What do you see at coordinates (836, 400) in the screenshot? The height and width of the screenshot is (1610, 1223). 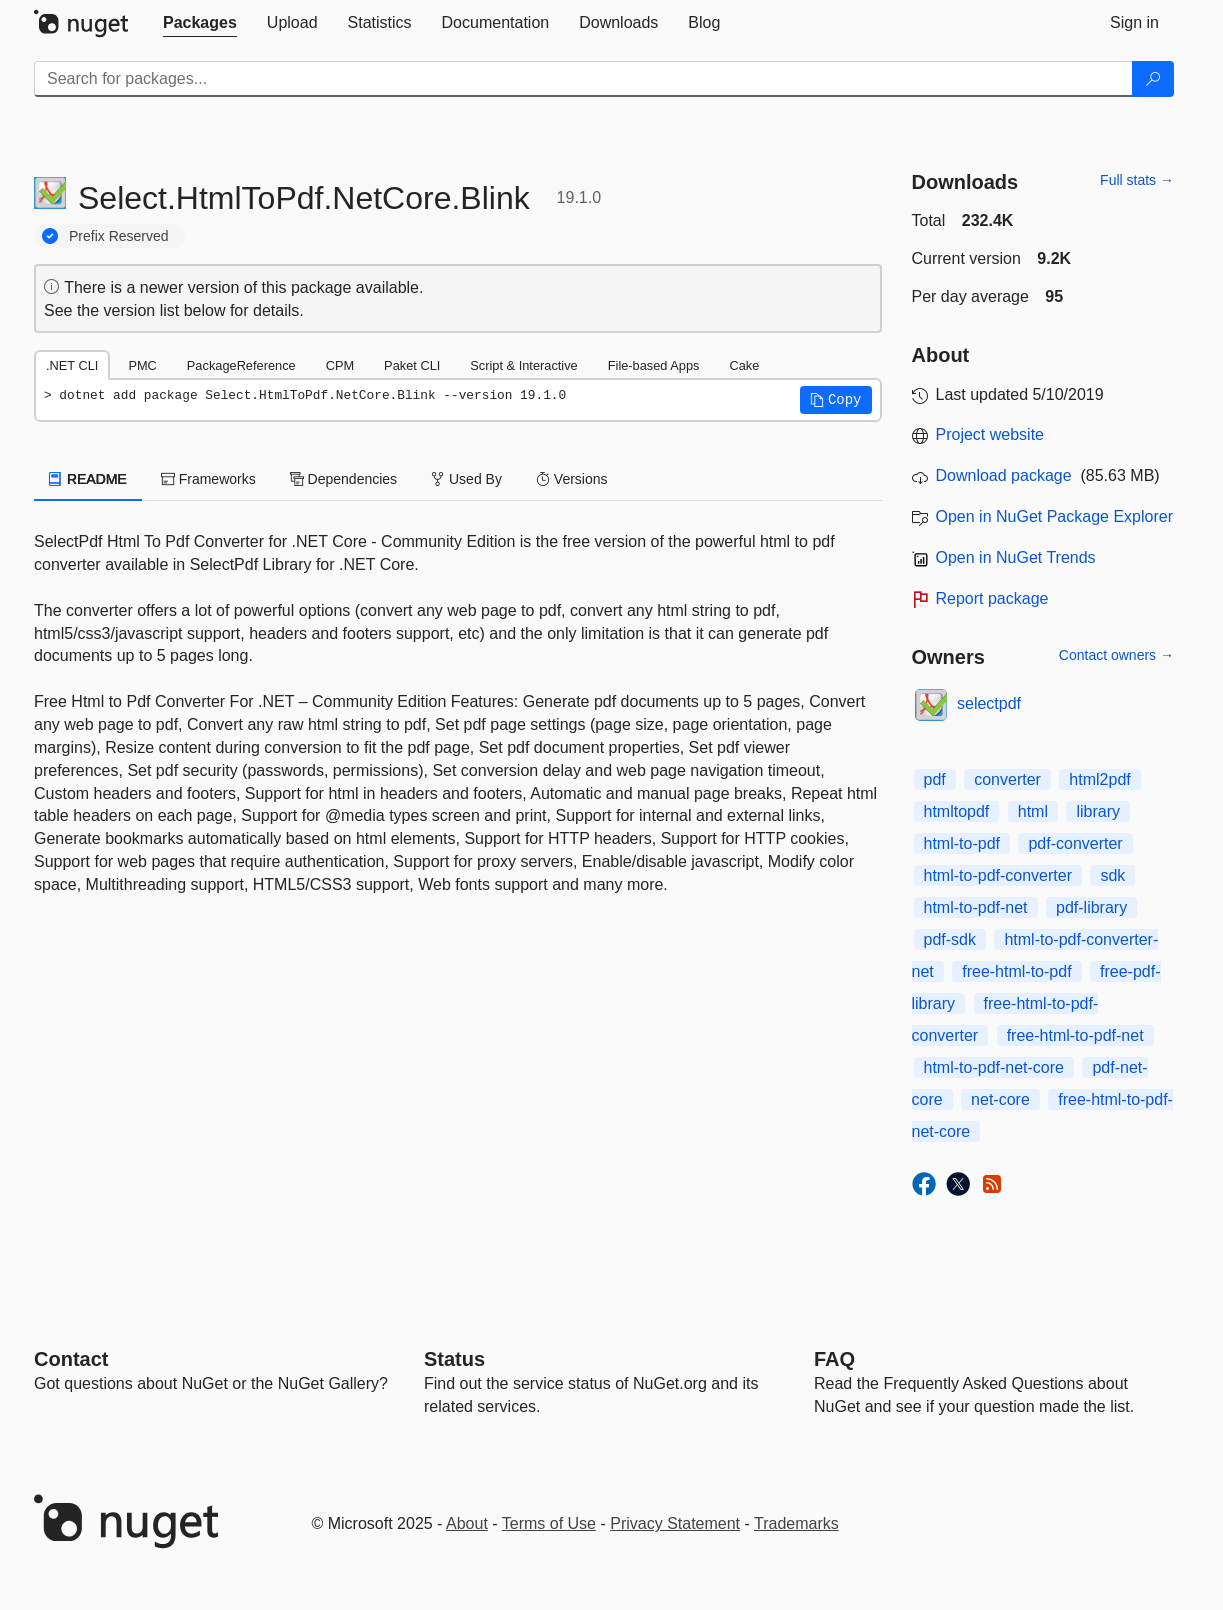 I see `[button]` at bounding box center [836, 400].